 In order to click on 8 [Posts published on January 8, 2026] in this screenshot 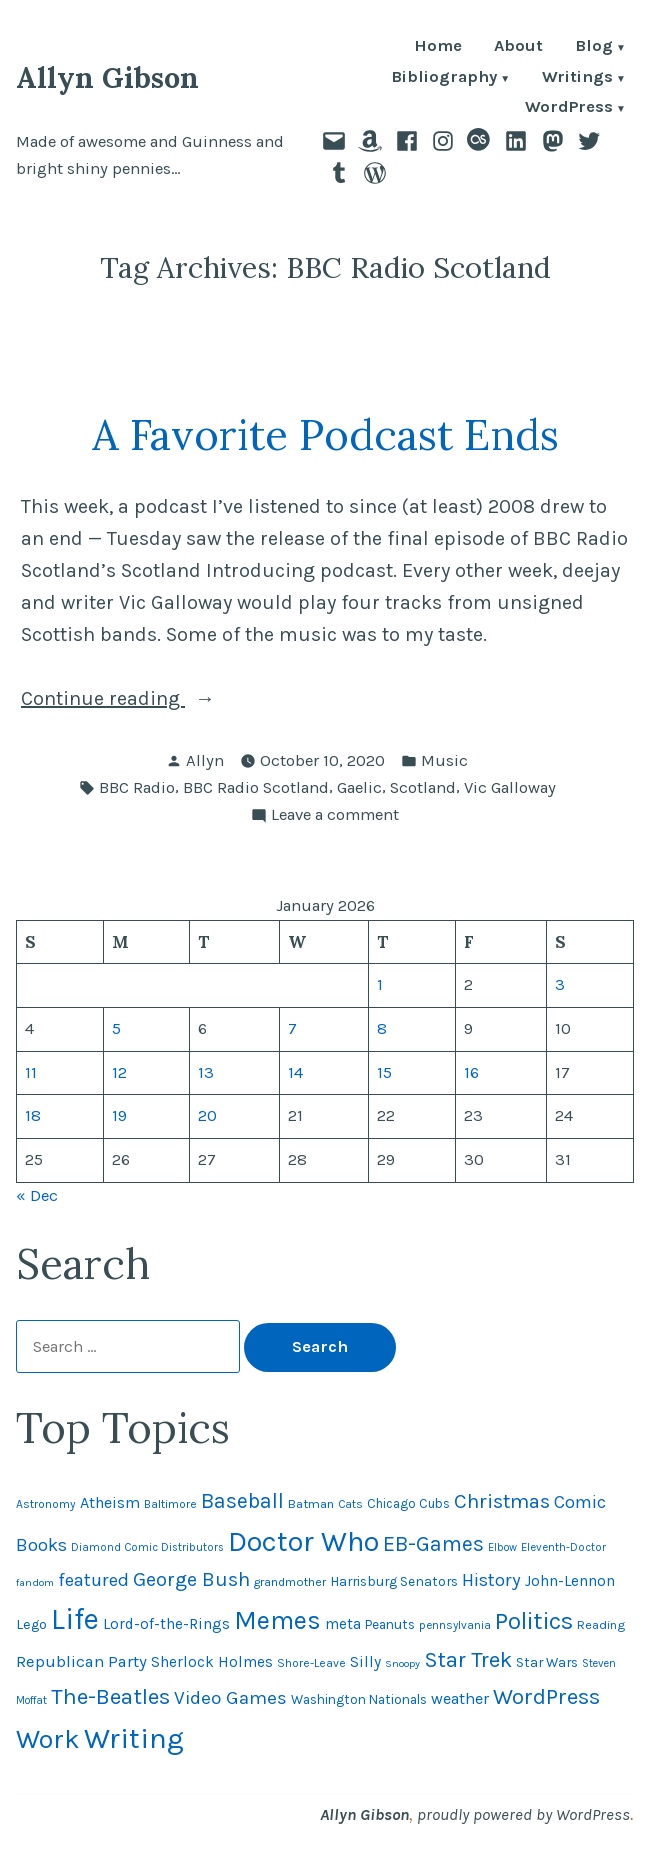, I will do `click(382, 1028)`.